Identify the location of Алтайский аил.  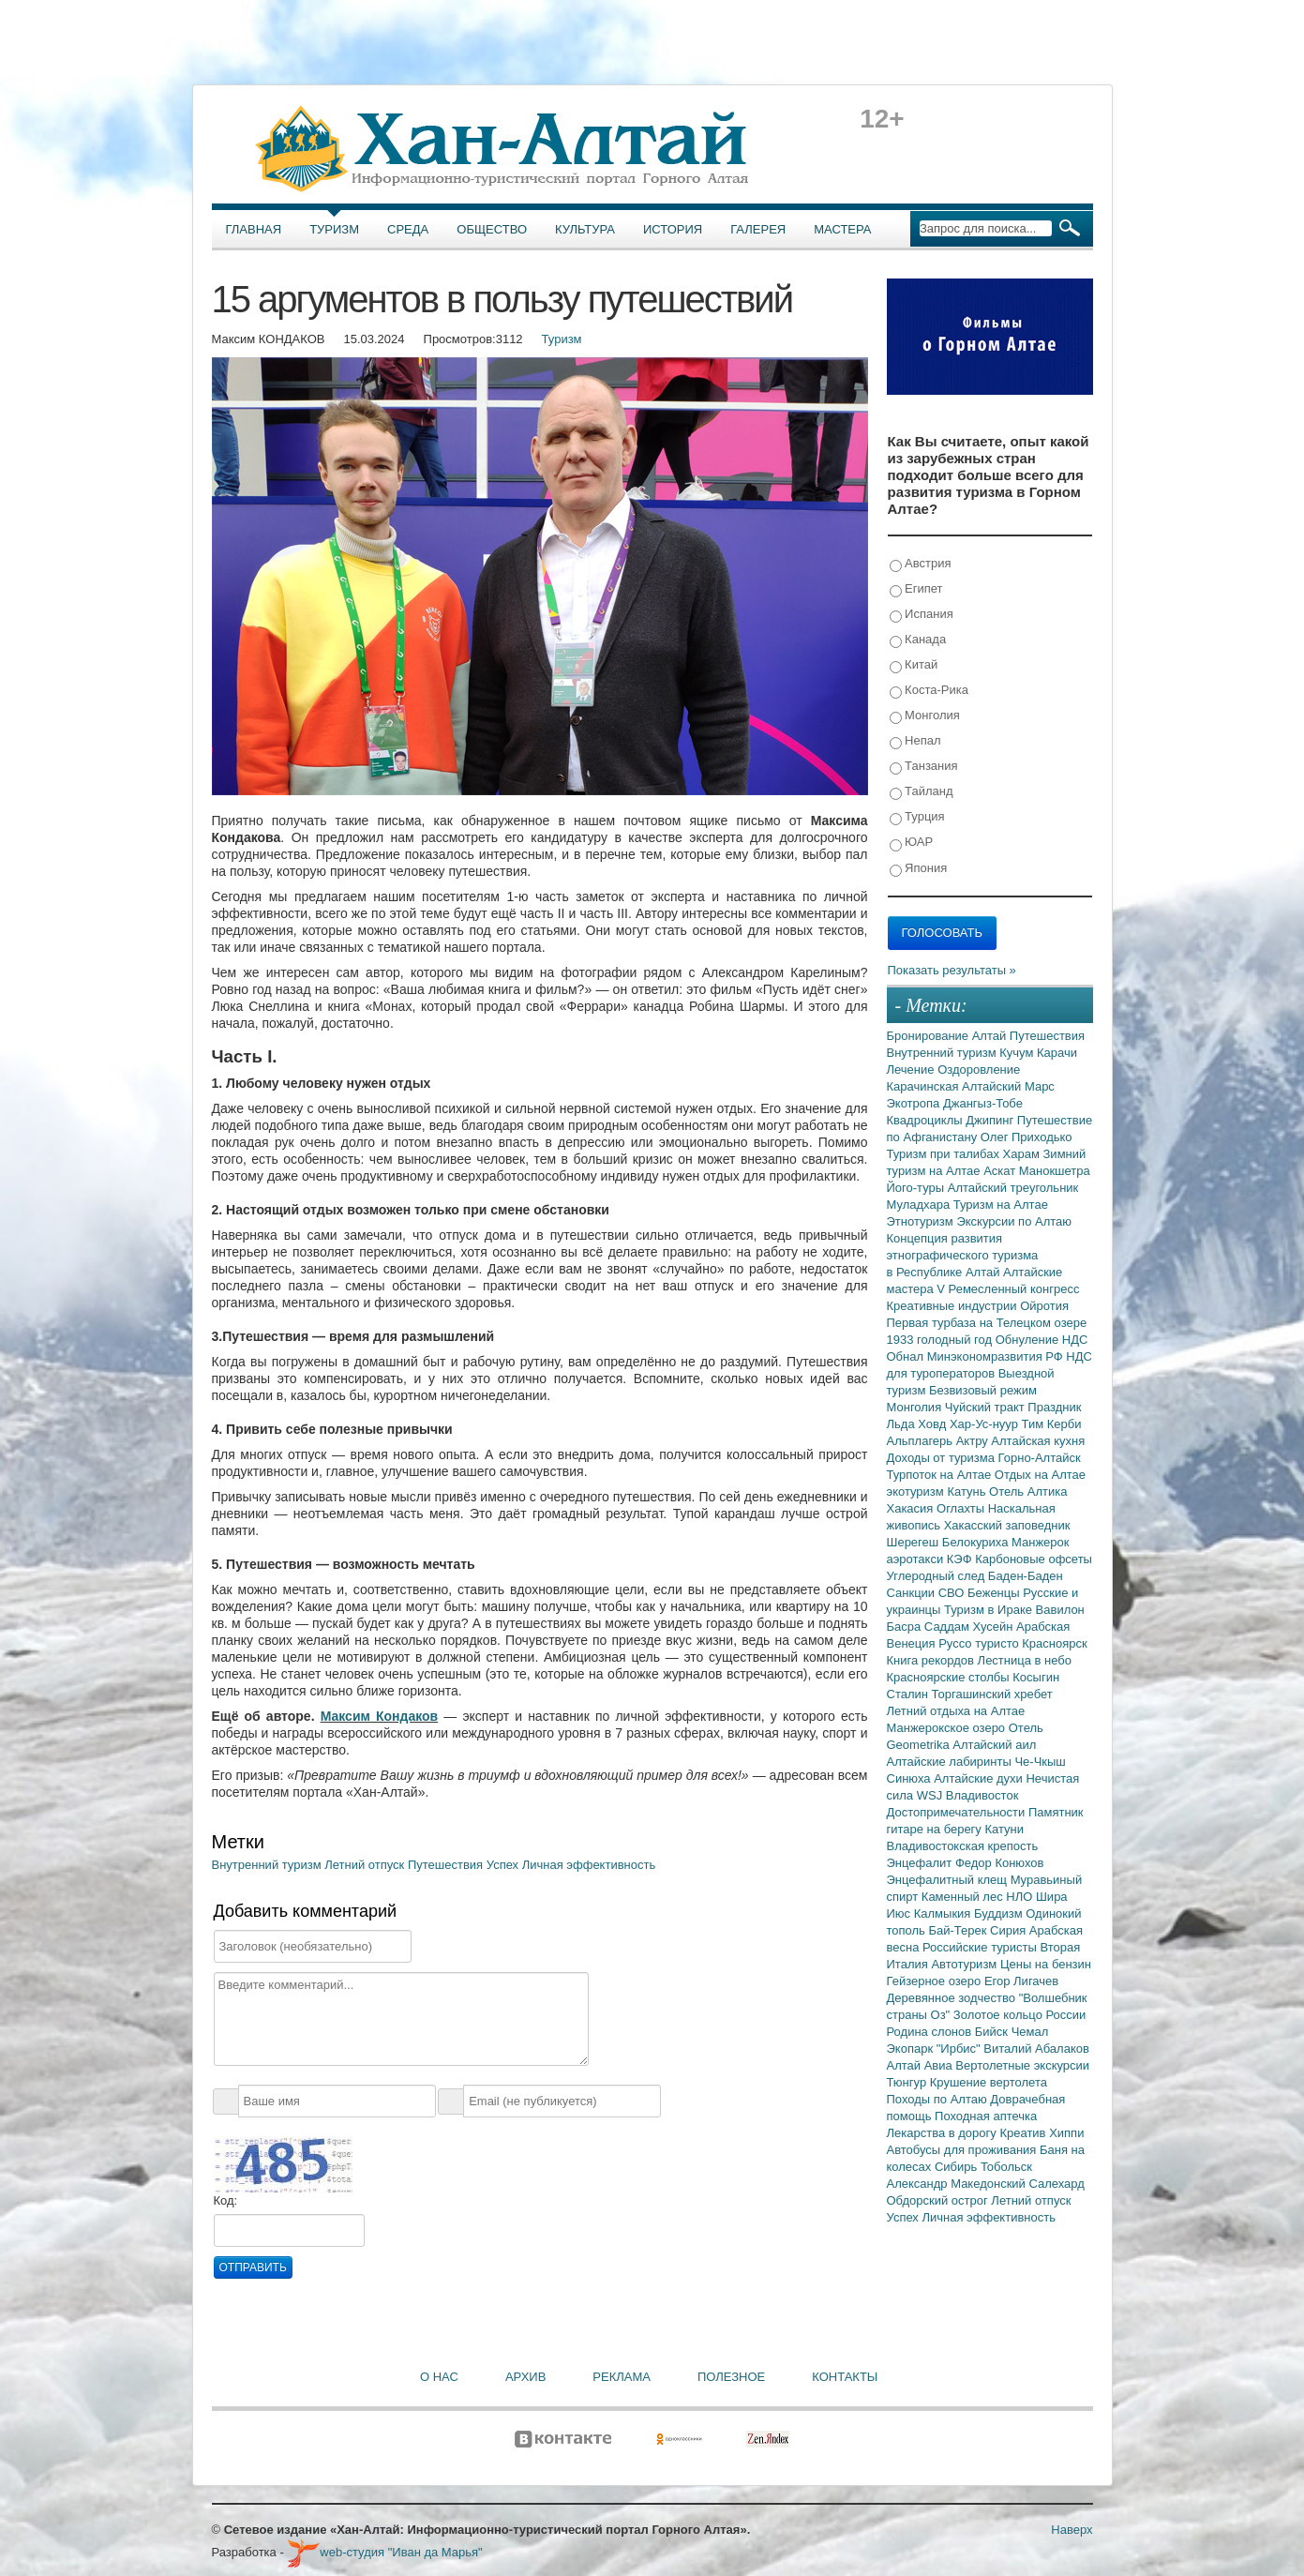
(994, 1745).